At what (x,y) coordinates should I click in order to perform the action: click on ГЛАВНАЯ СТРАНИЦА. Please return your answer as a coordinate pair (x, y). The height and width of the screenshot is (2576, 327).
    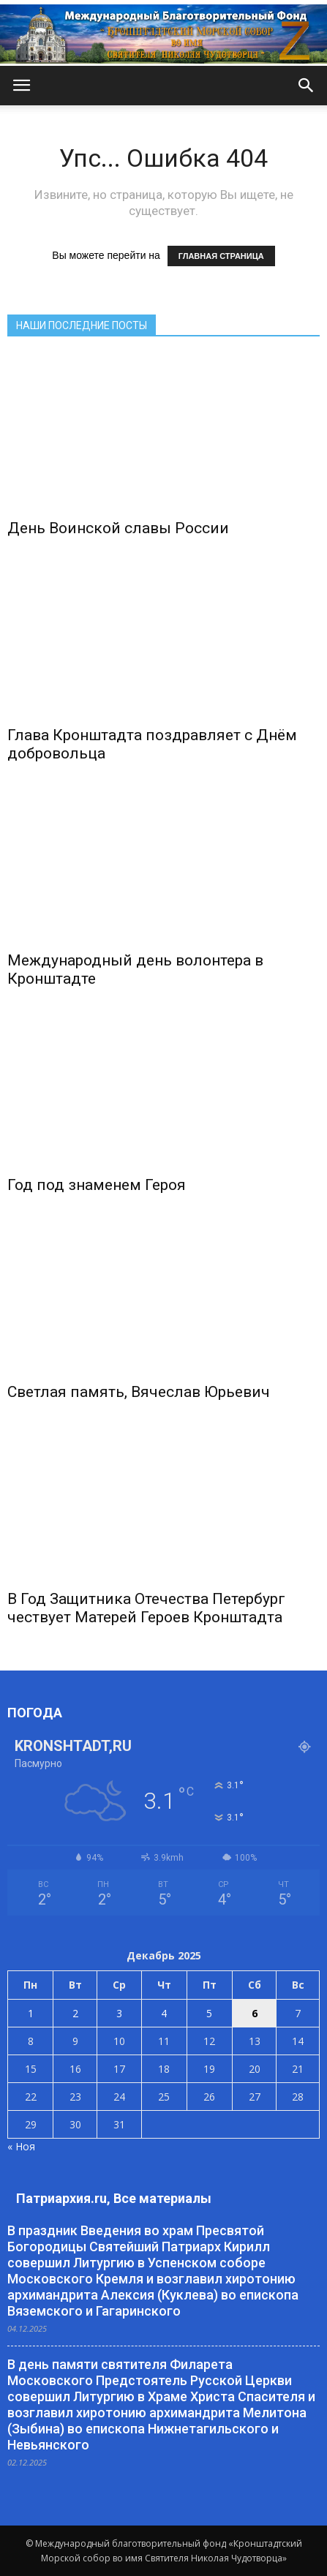
    Looking at the image, I should click on (221, 256).